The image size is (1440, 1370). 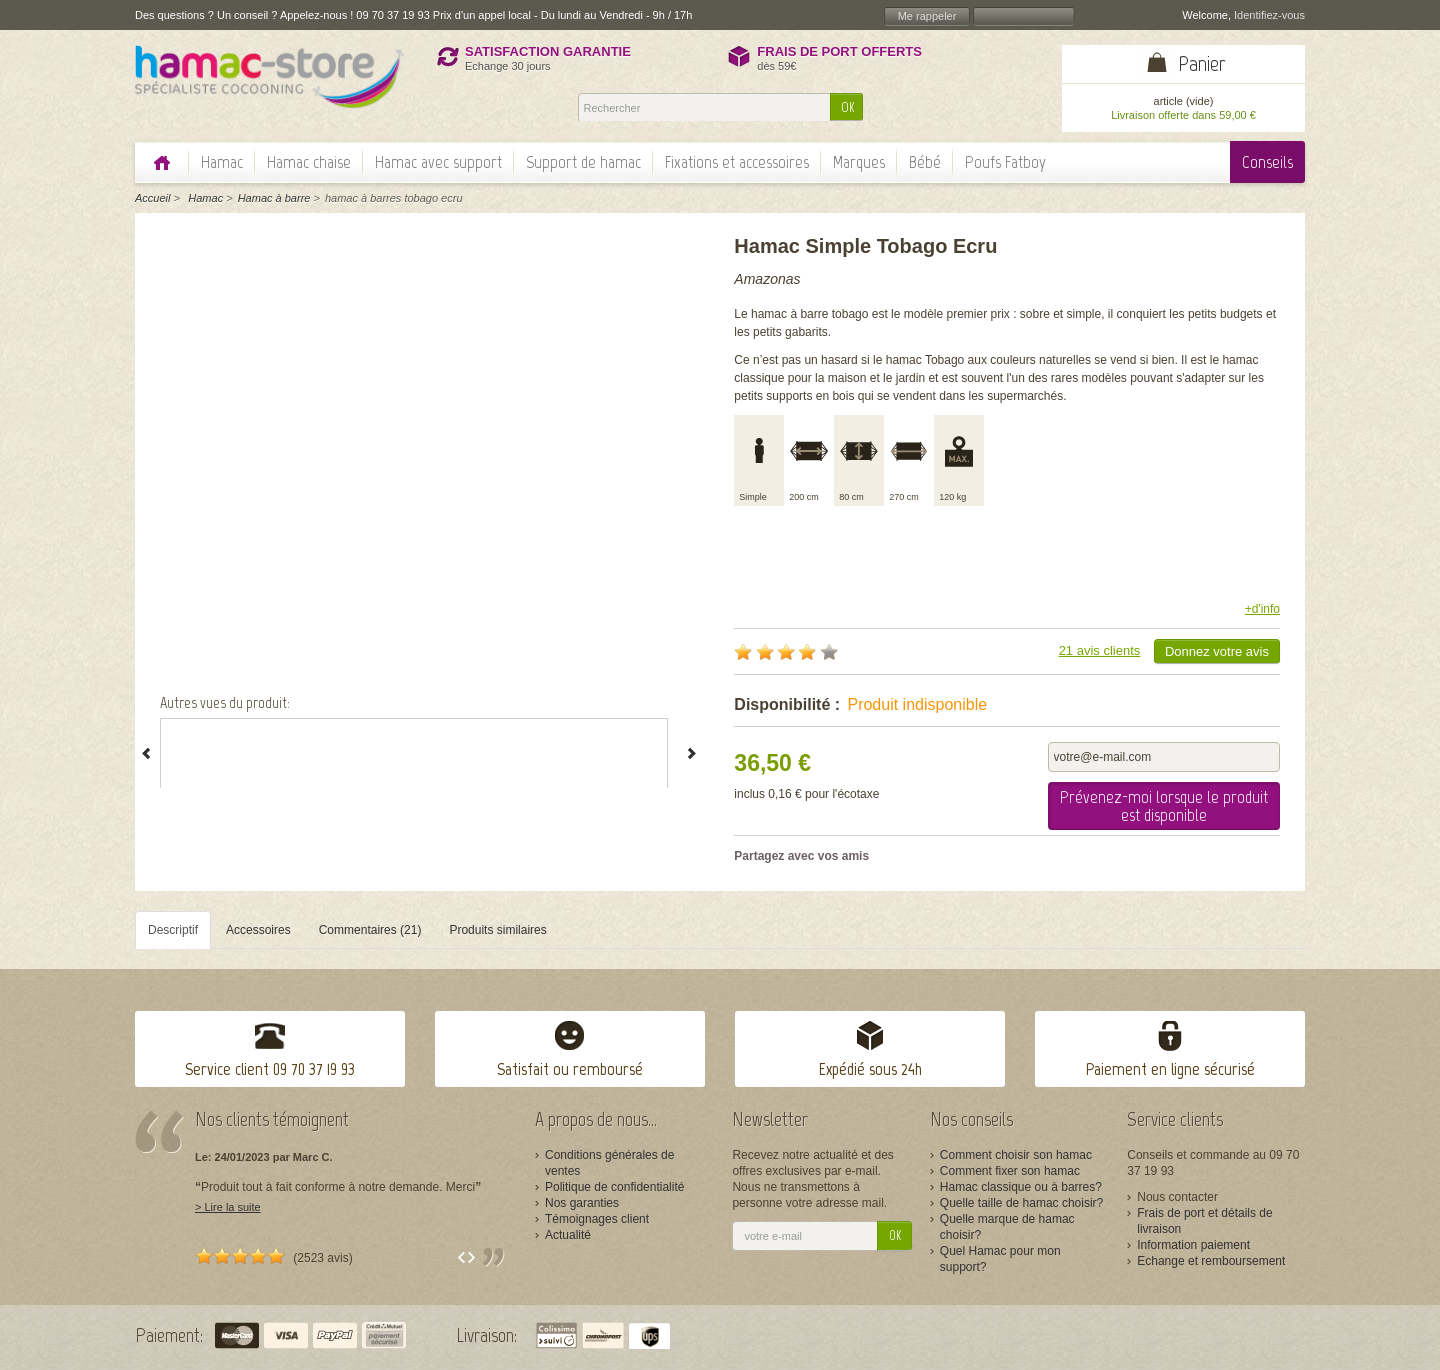 I want to click on Poufs Fatboy, so click(x=1005, y=162).